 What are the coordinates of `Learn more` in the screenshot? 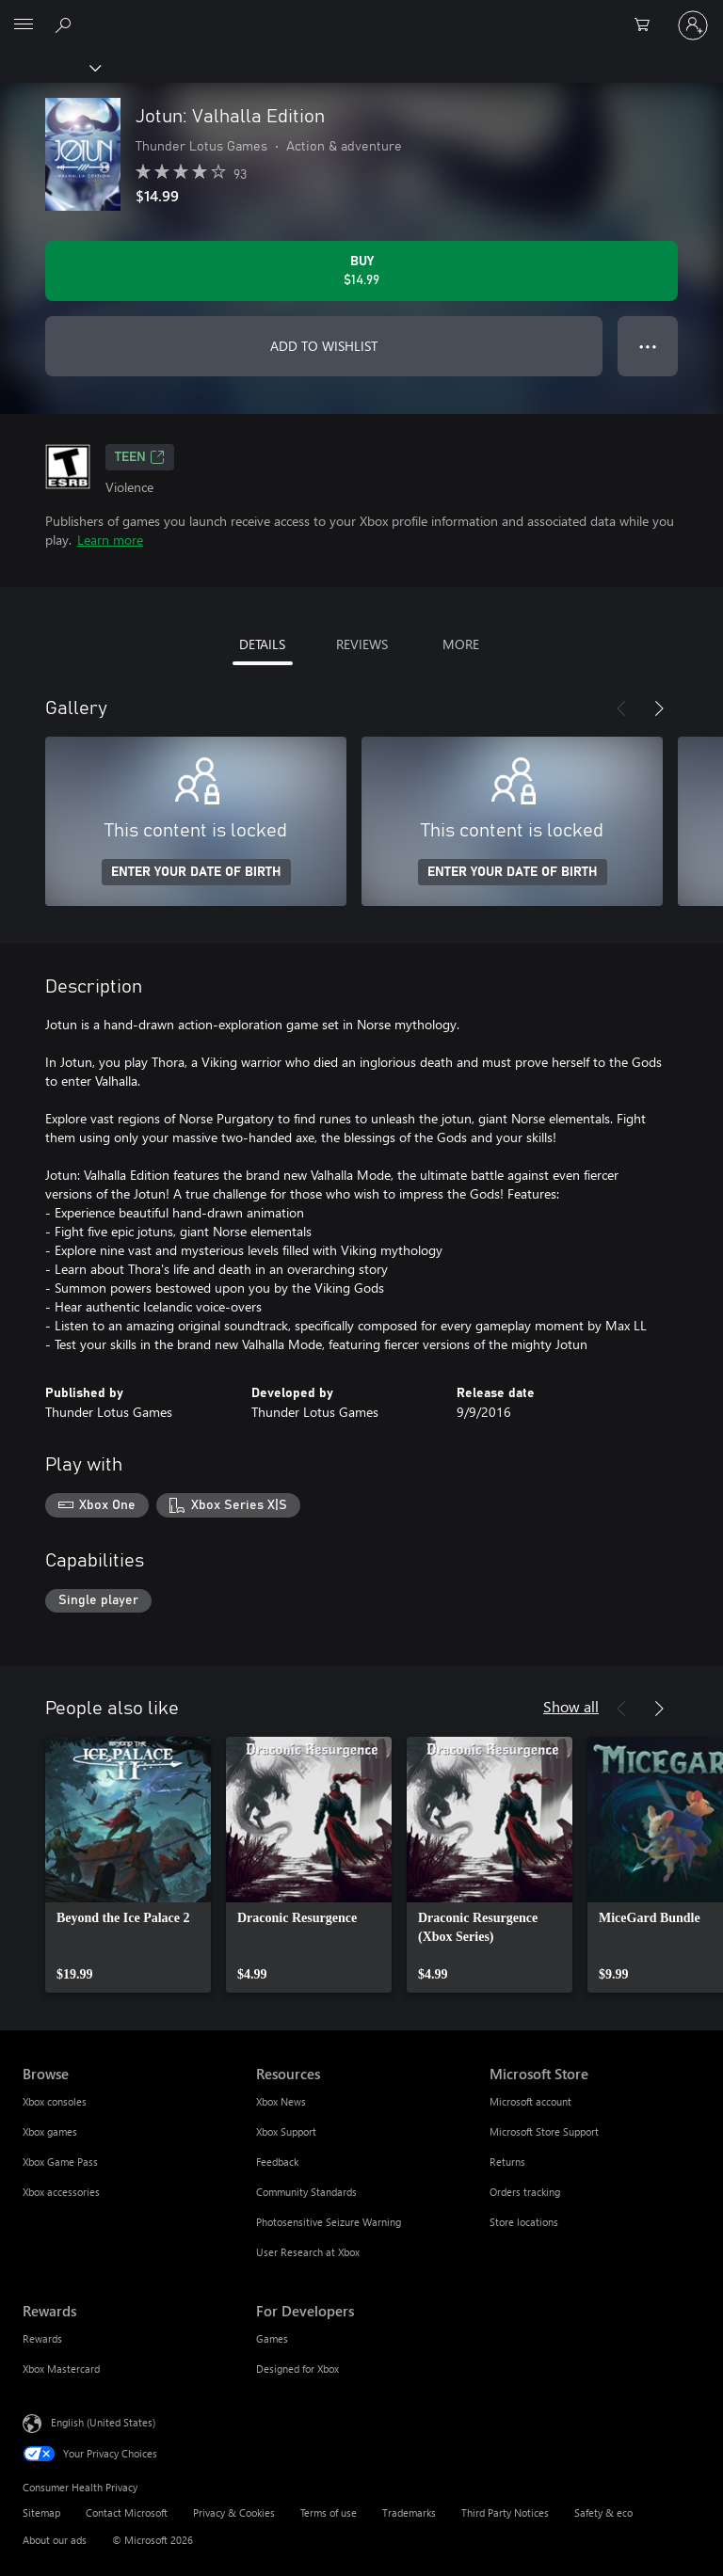 It's located at (110, 540).